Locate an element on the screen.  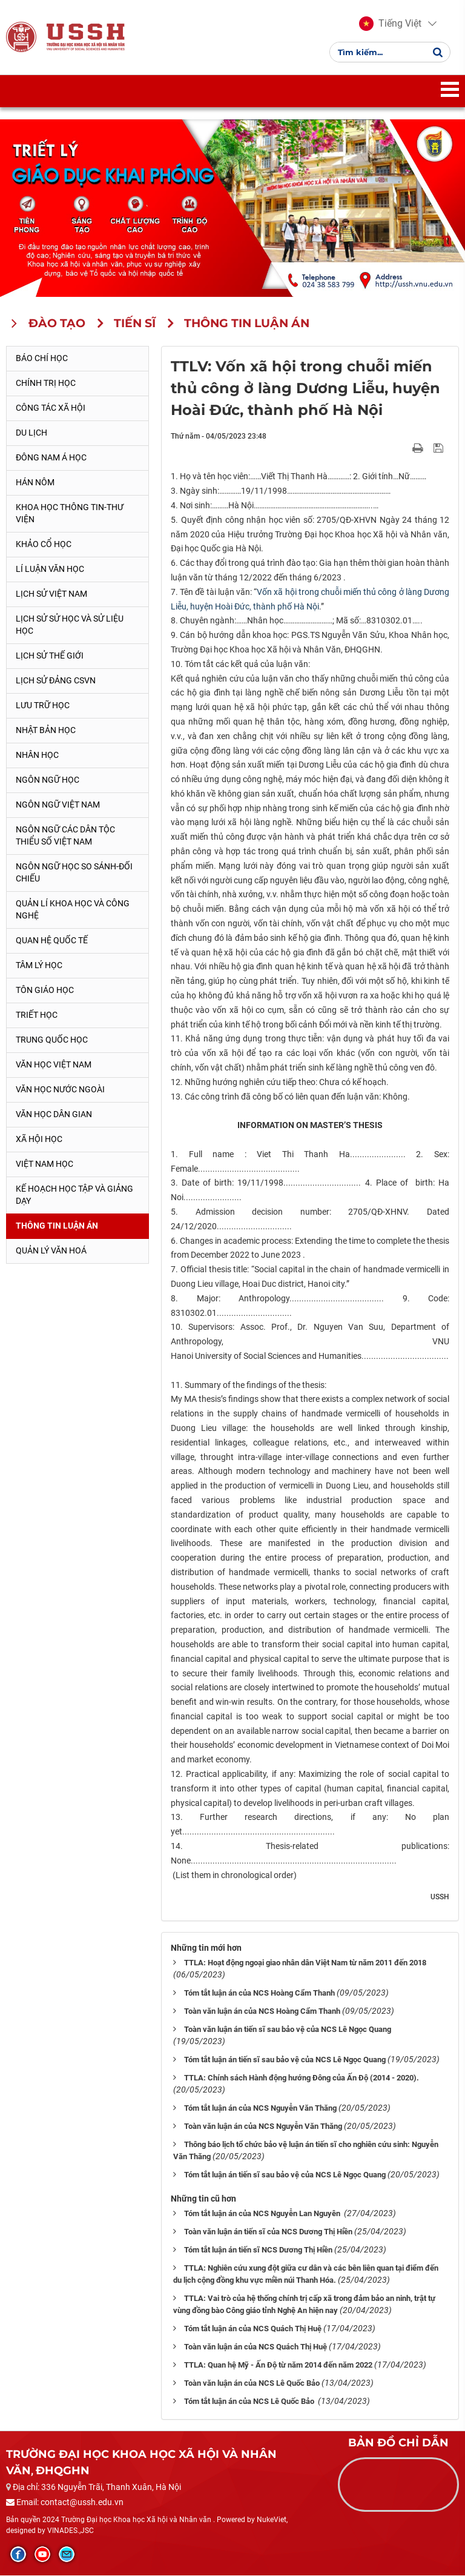
Chính trị học is located at coordinates (46, 384).